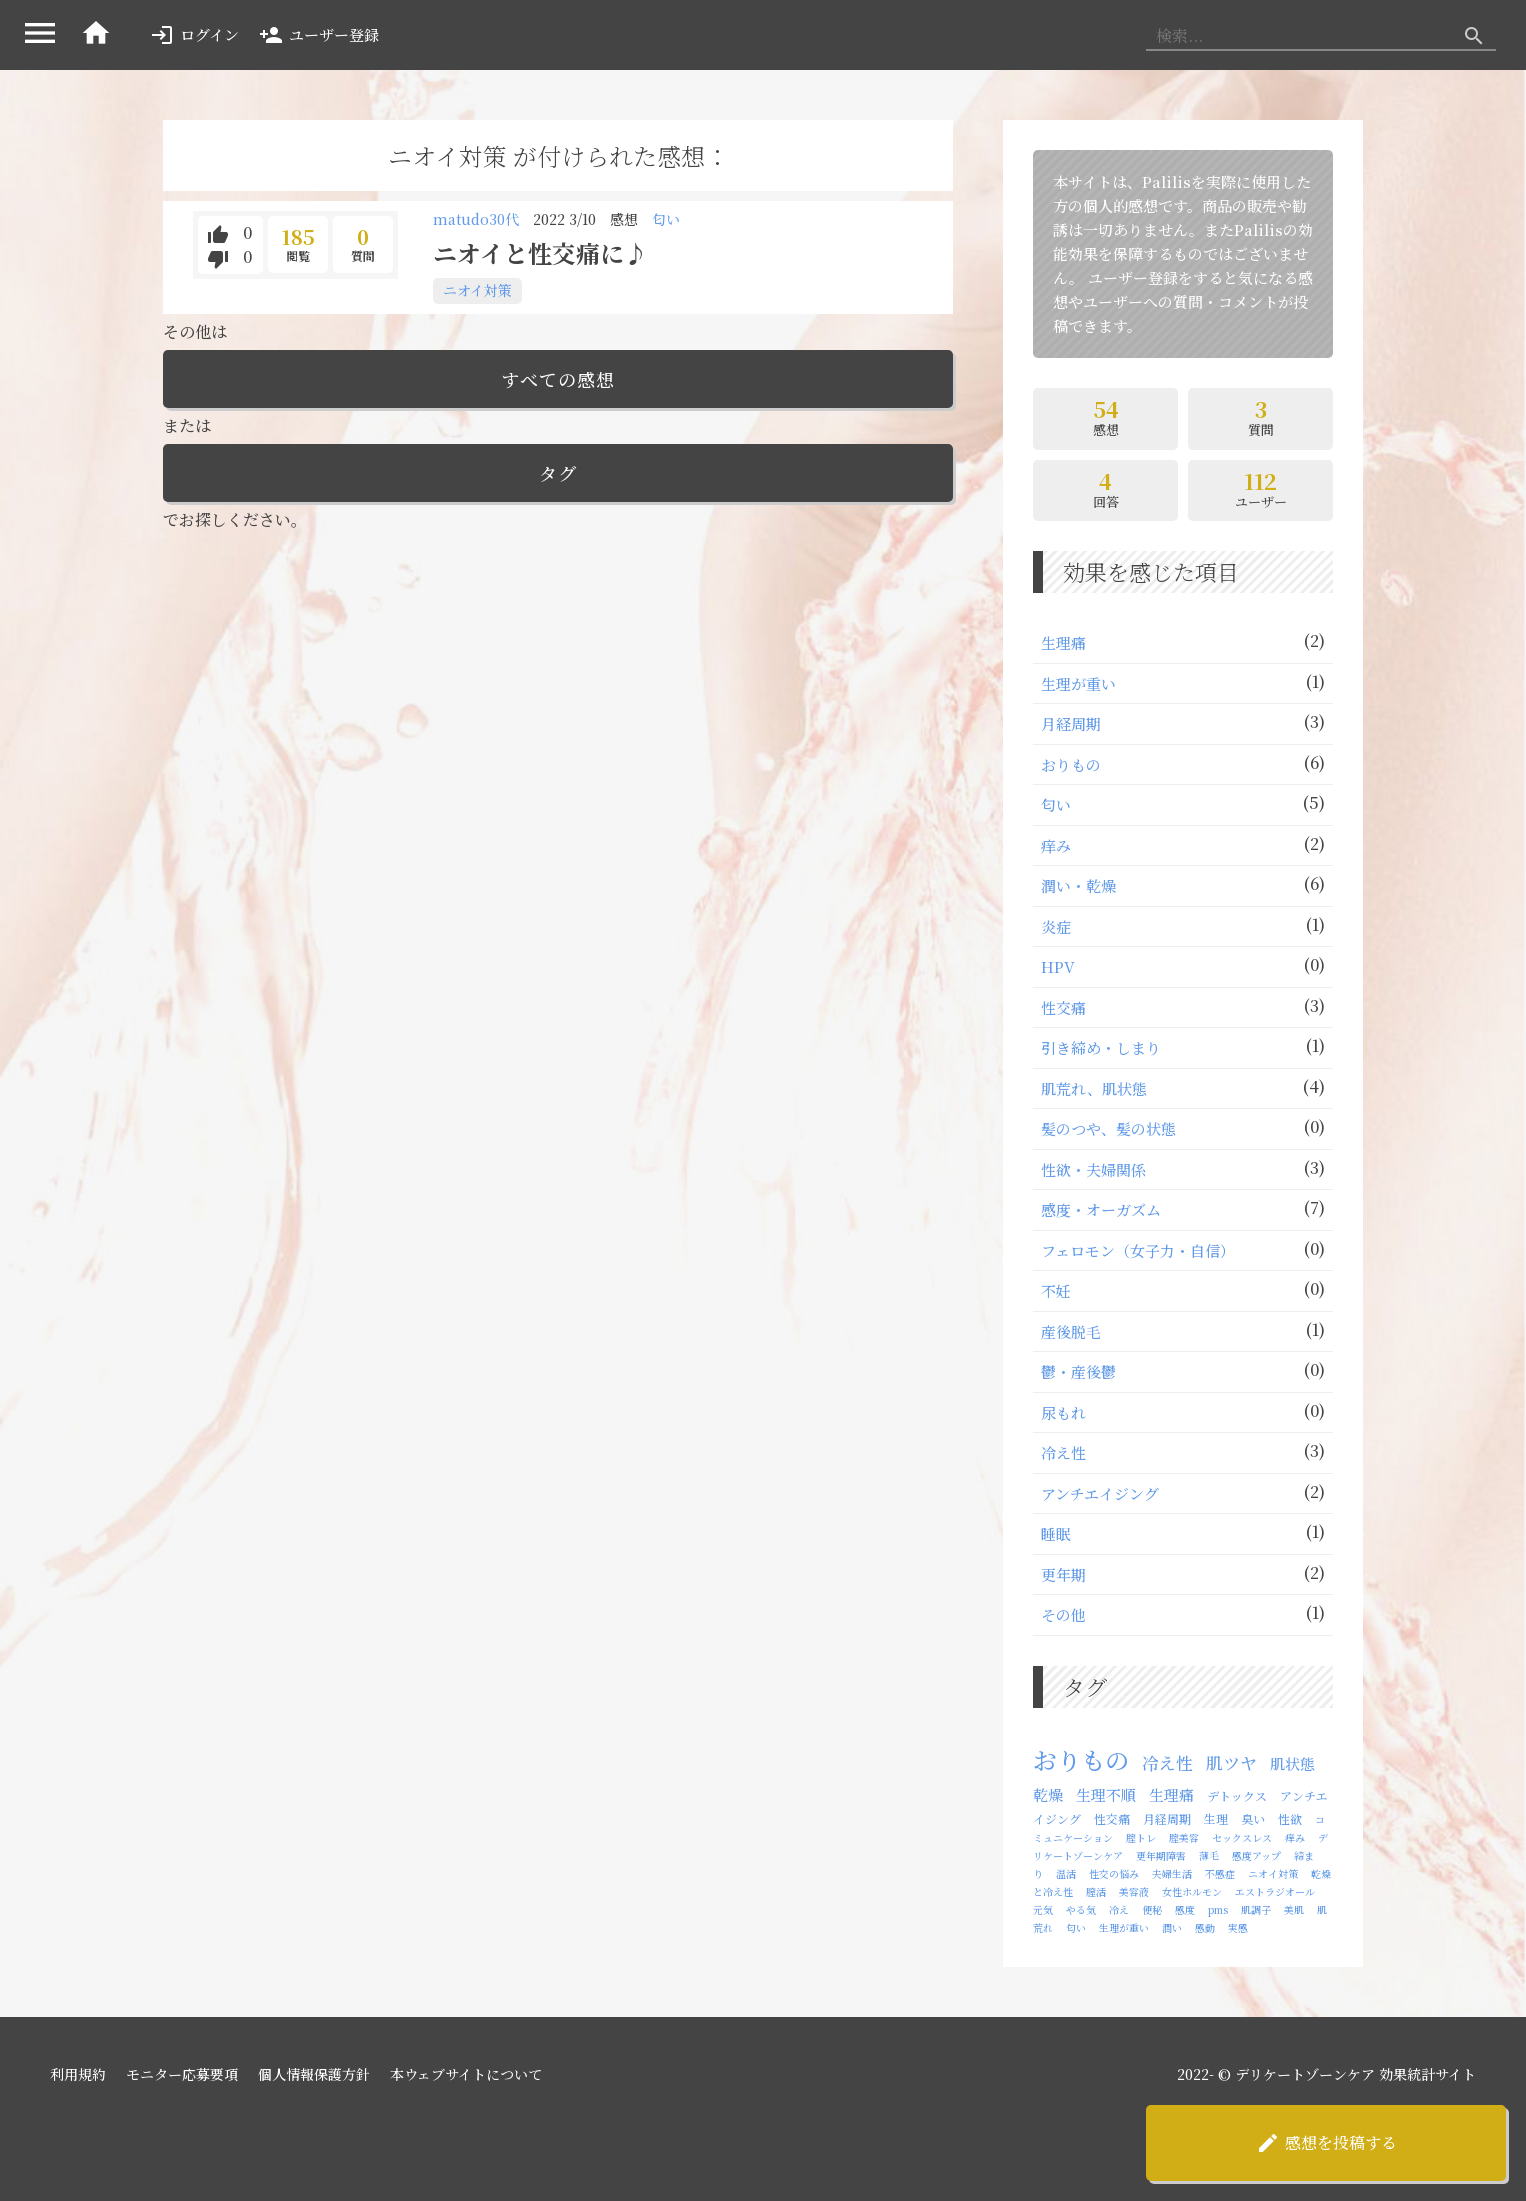 This screenshot has width=1526, height=2201. Describe the element at coordinates (476, 219) in the screenshot. I see `matudo30代` at that location.